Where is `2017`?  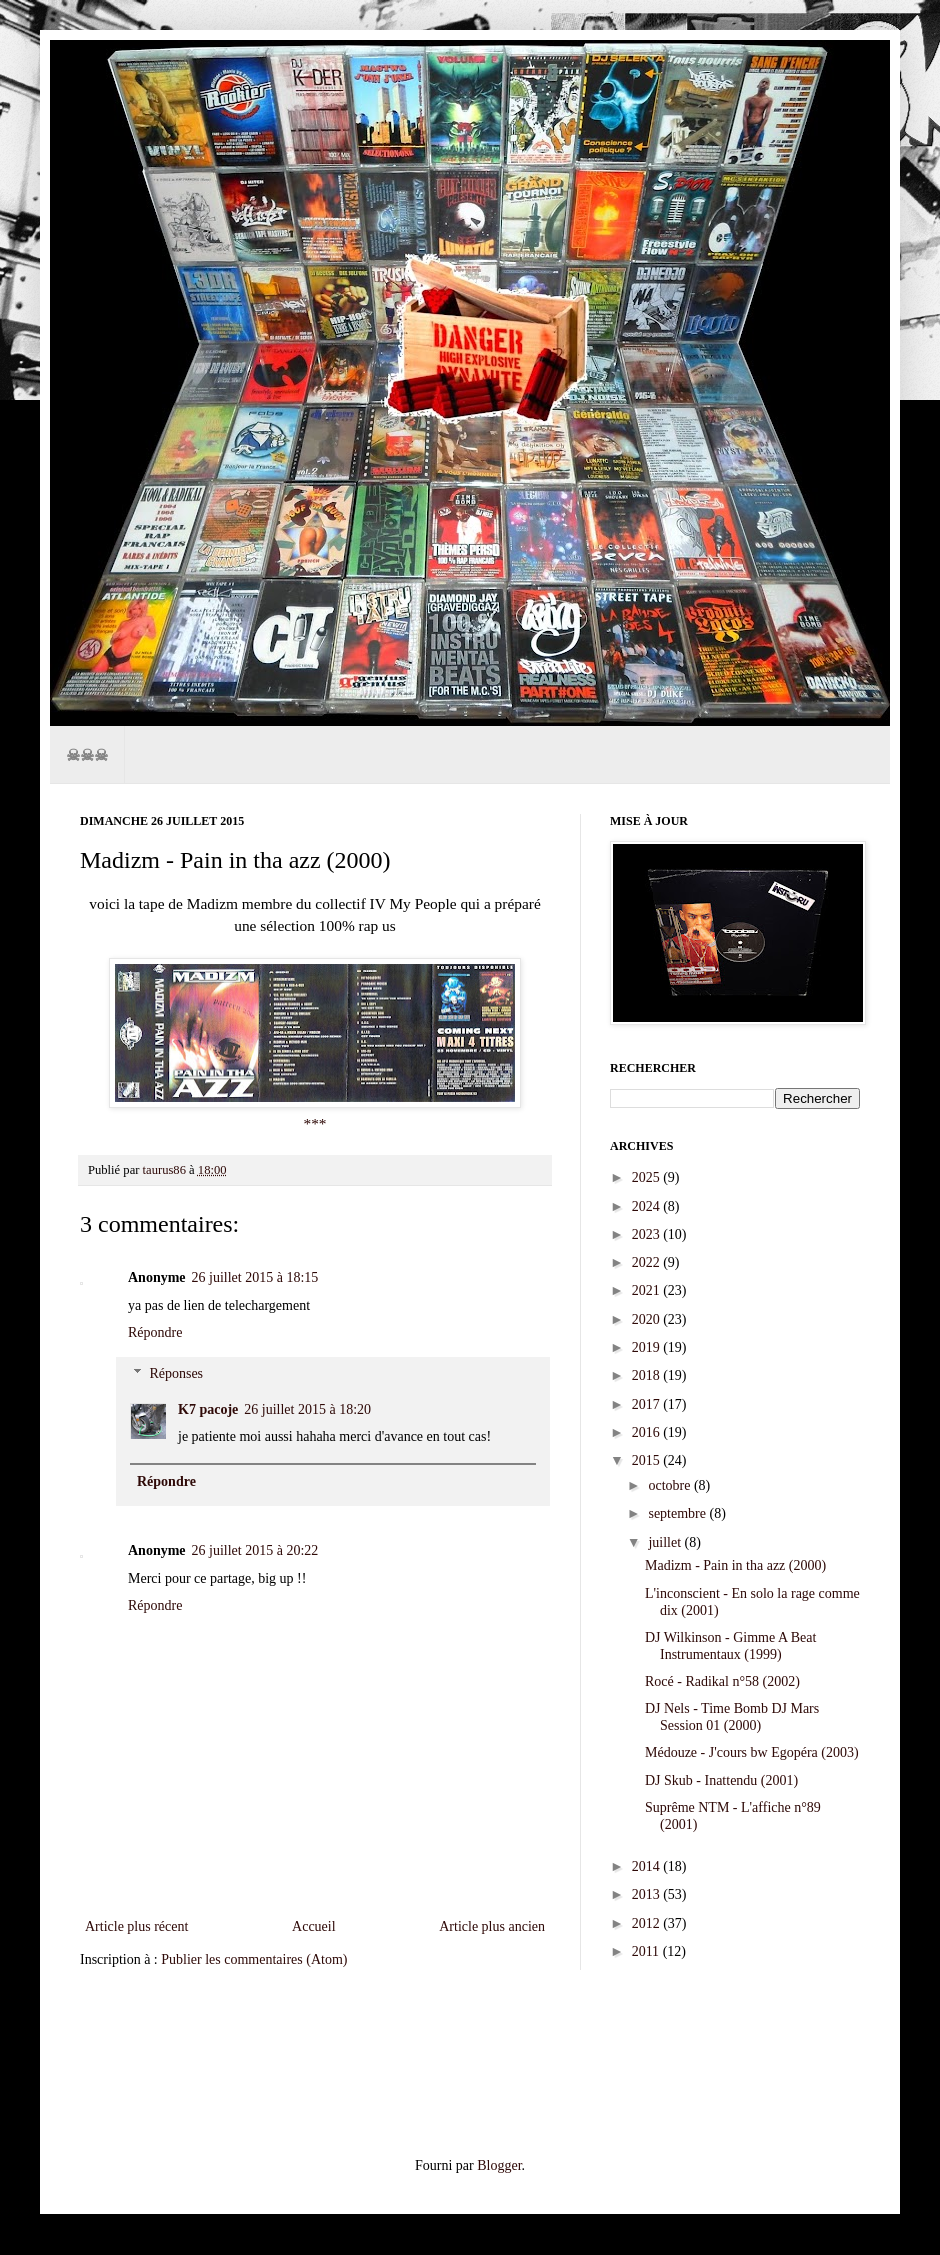 2017 is located at coordinates (648, 1404).